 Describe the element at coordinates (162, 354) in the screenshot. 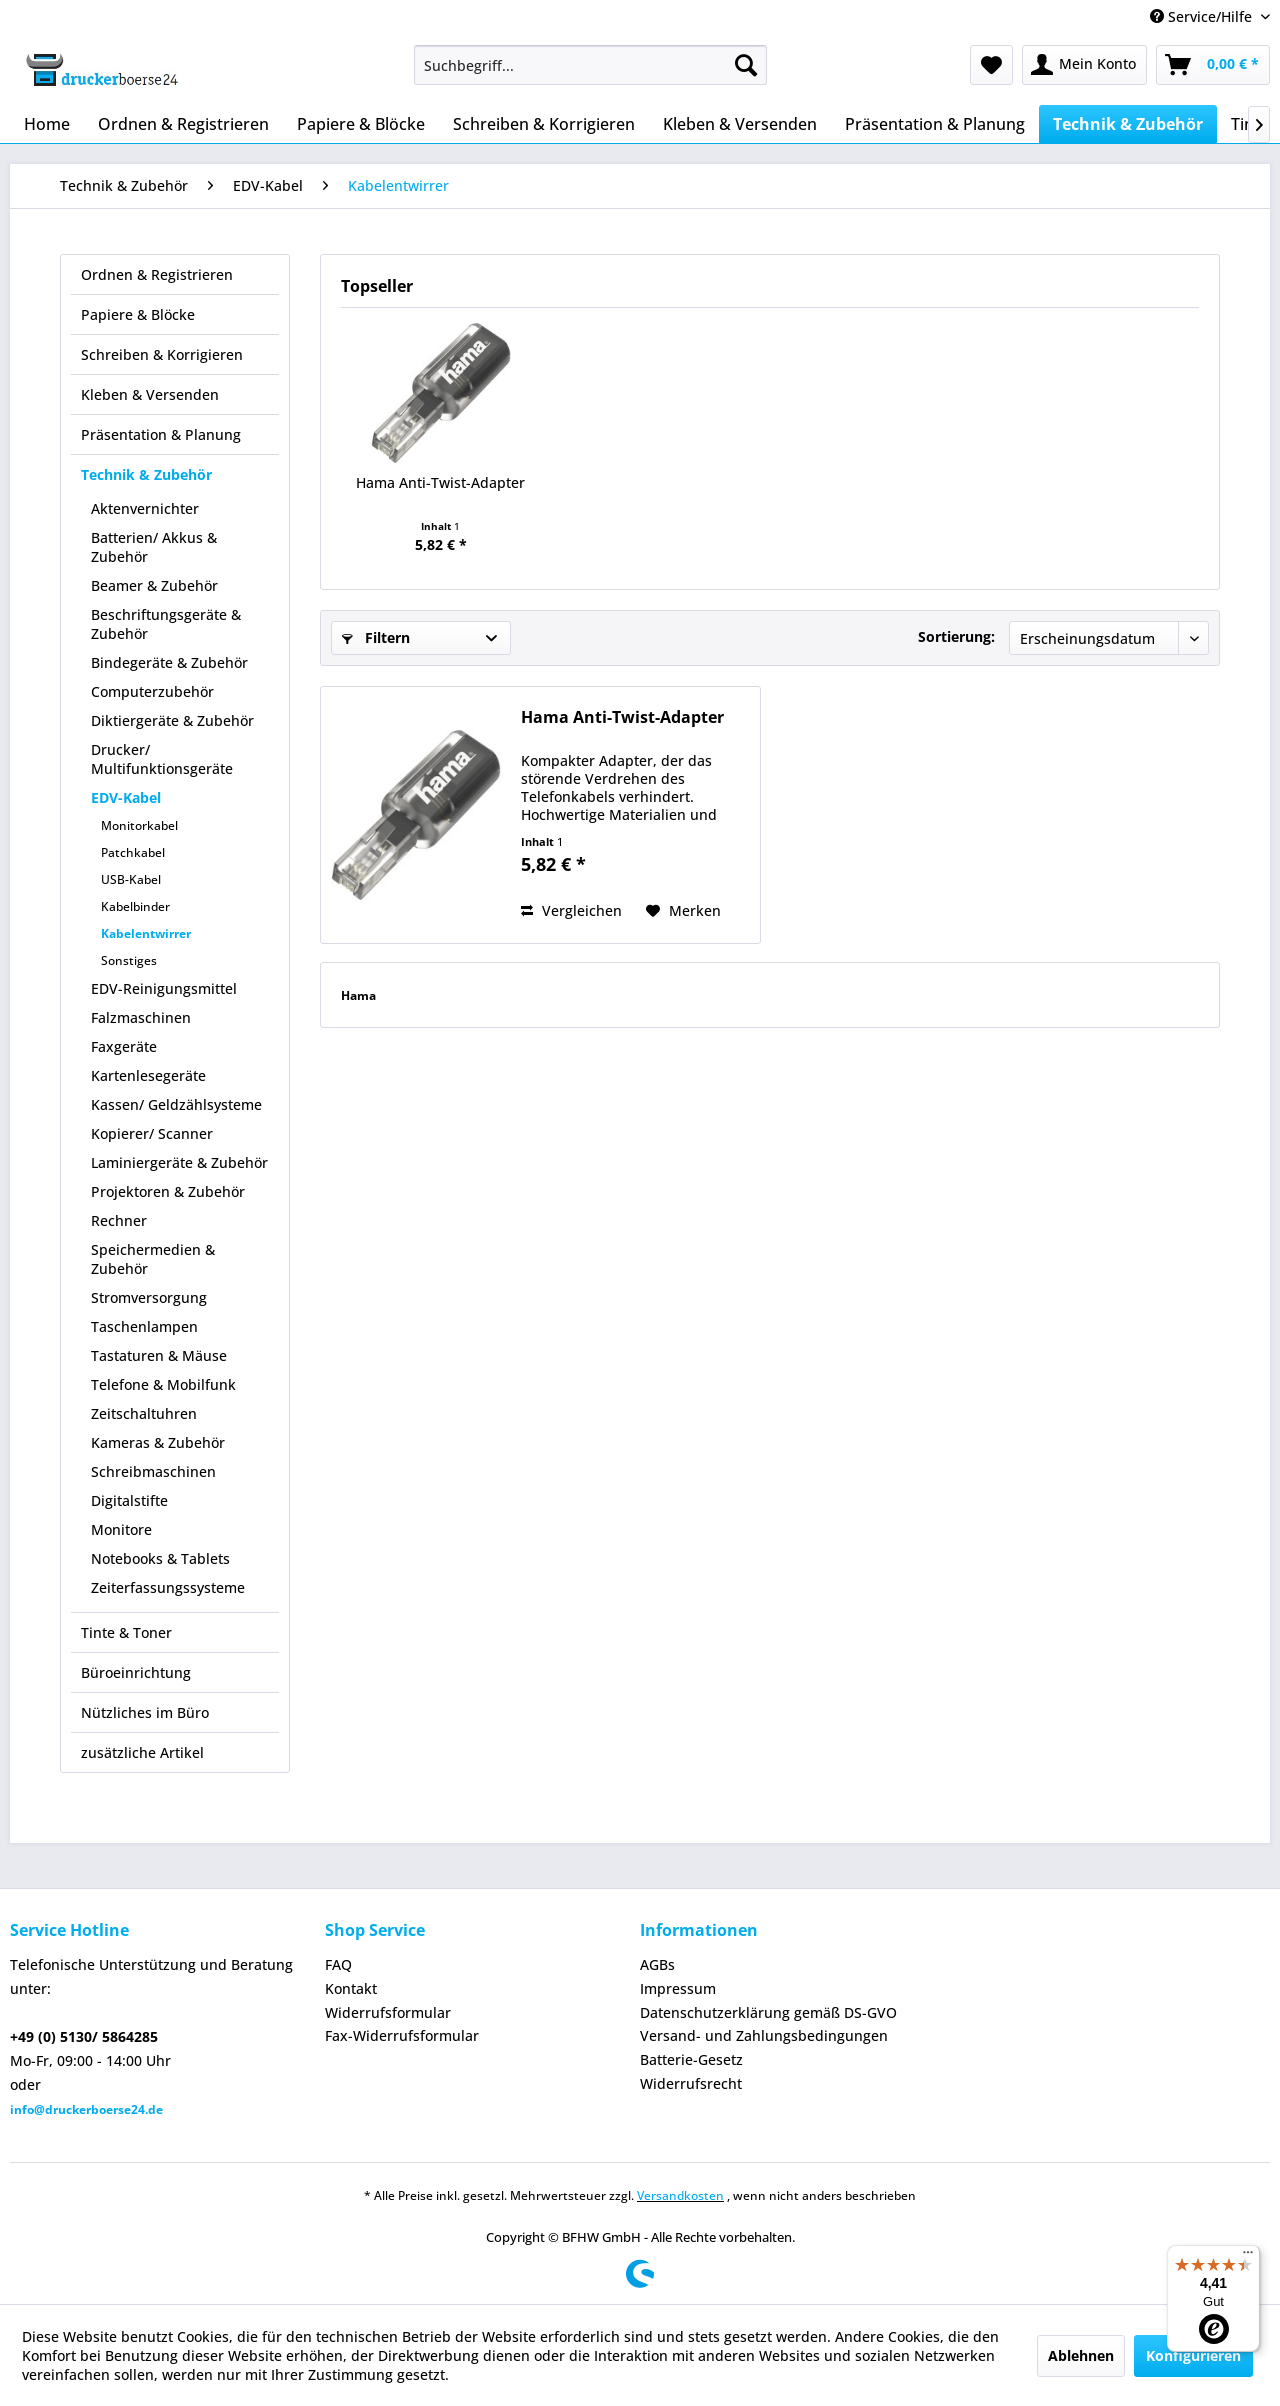

I see `Schreiben & Korrigieren` at that location.